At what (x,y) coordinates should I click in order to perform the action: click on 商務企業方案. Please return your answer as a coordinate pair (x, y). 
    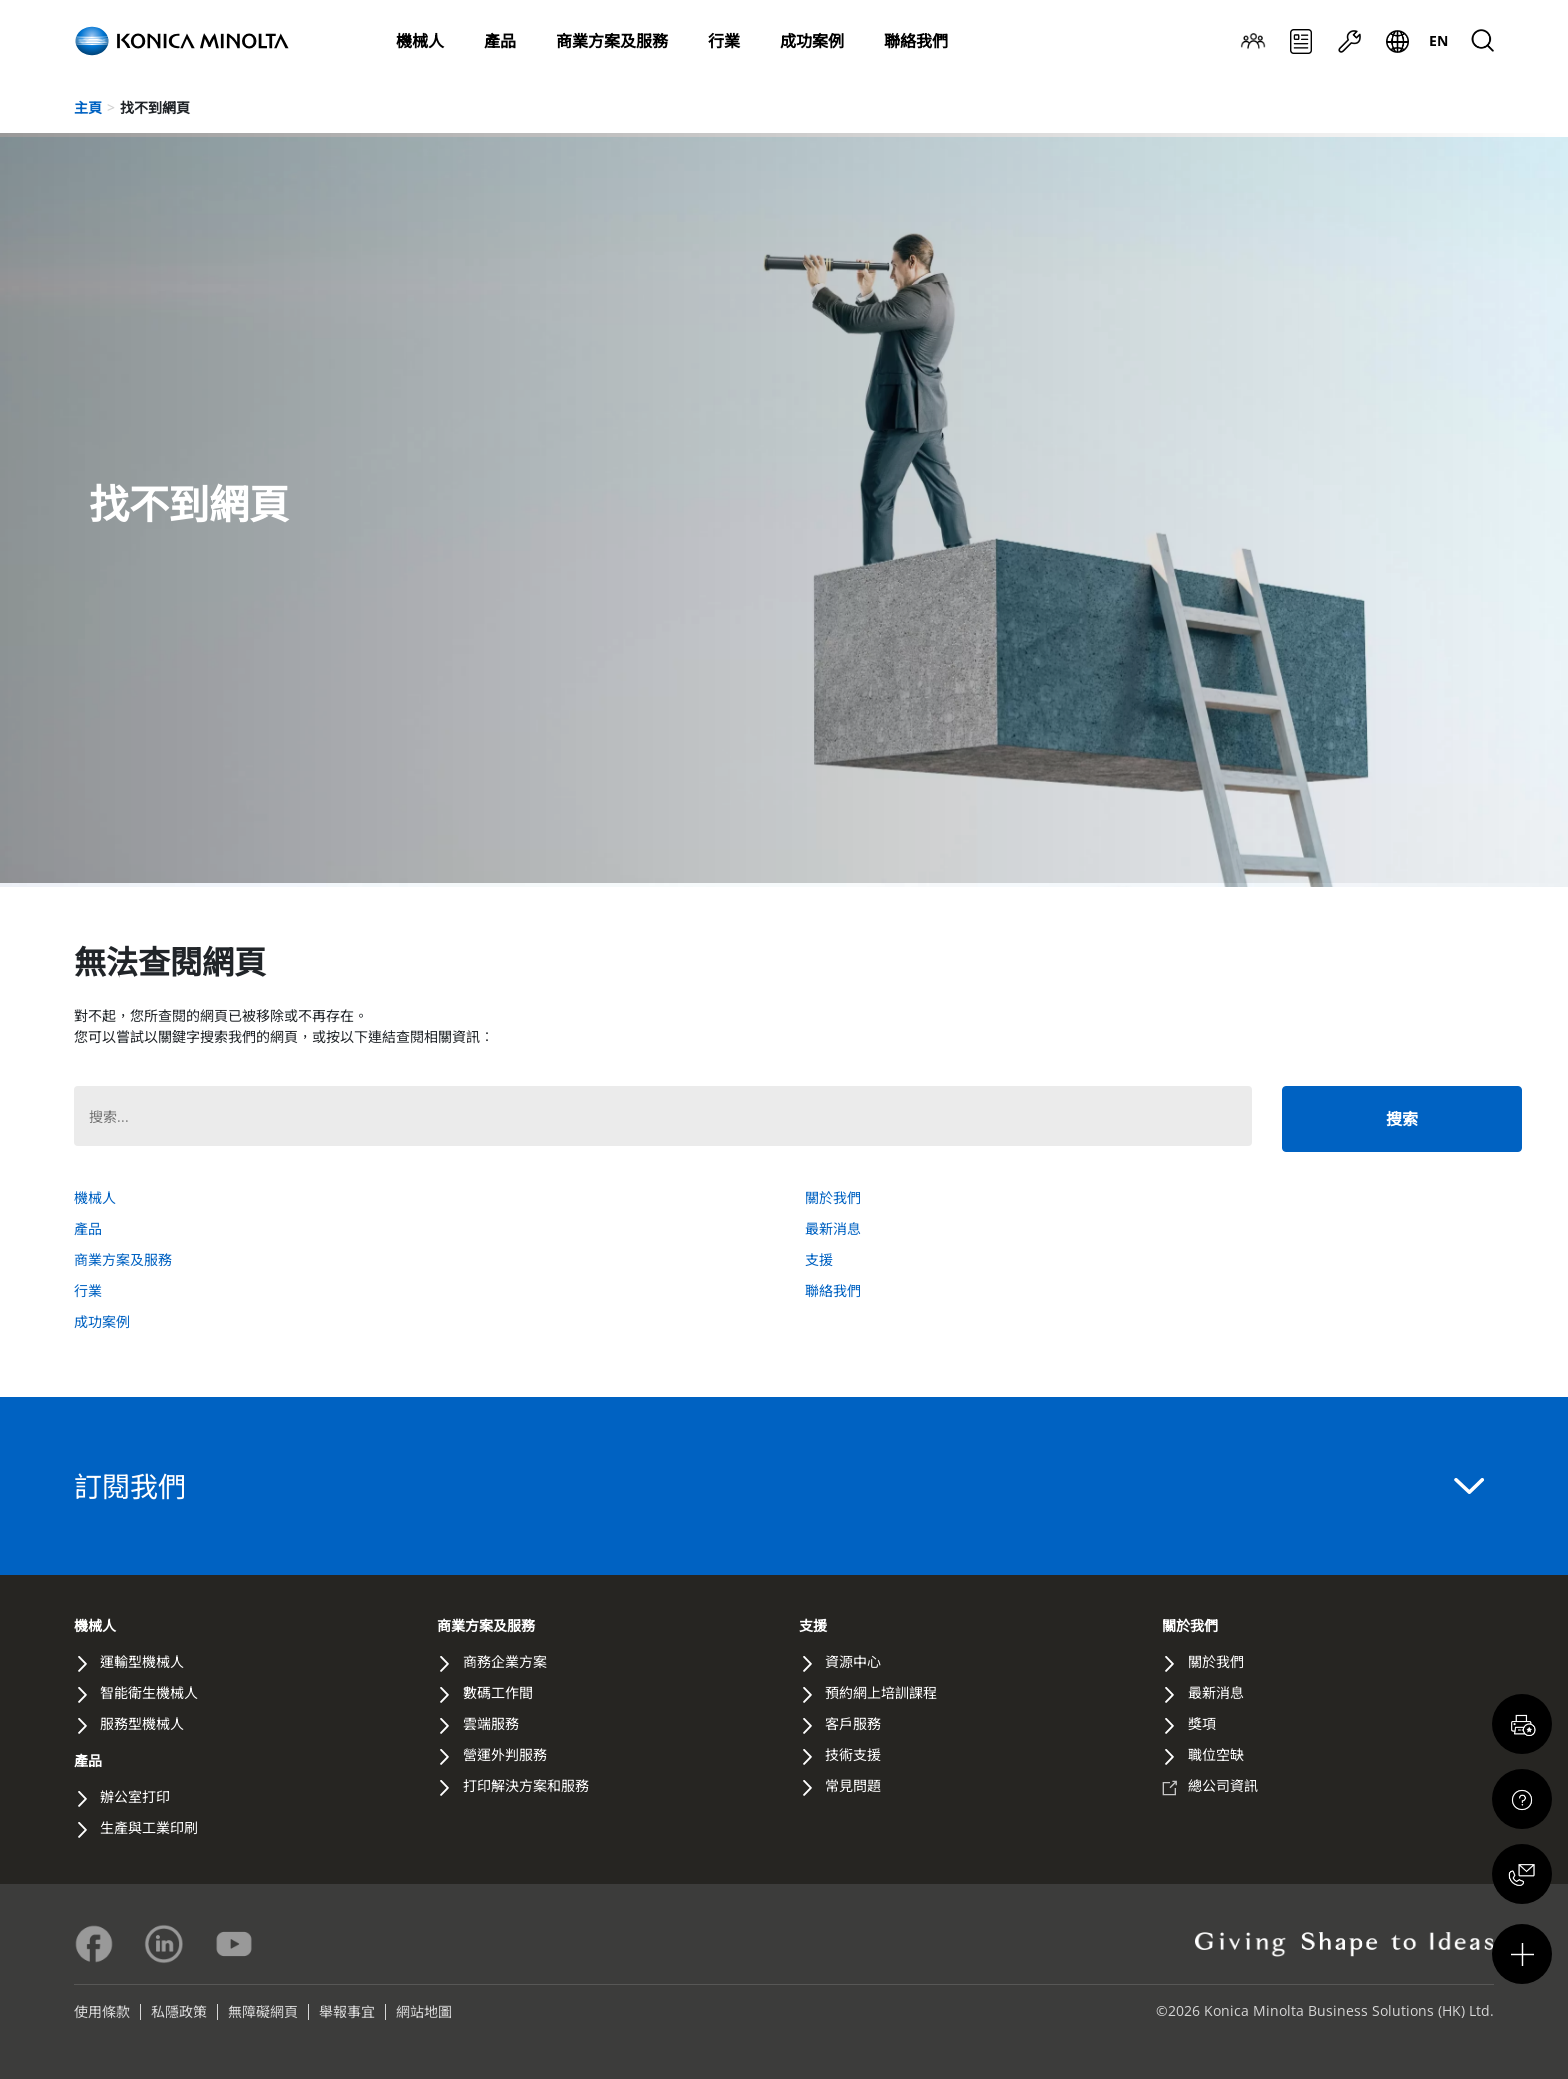
    Looking at the image, I should click on (505, 1661).